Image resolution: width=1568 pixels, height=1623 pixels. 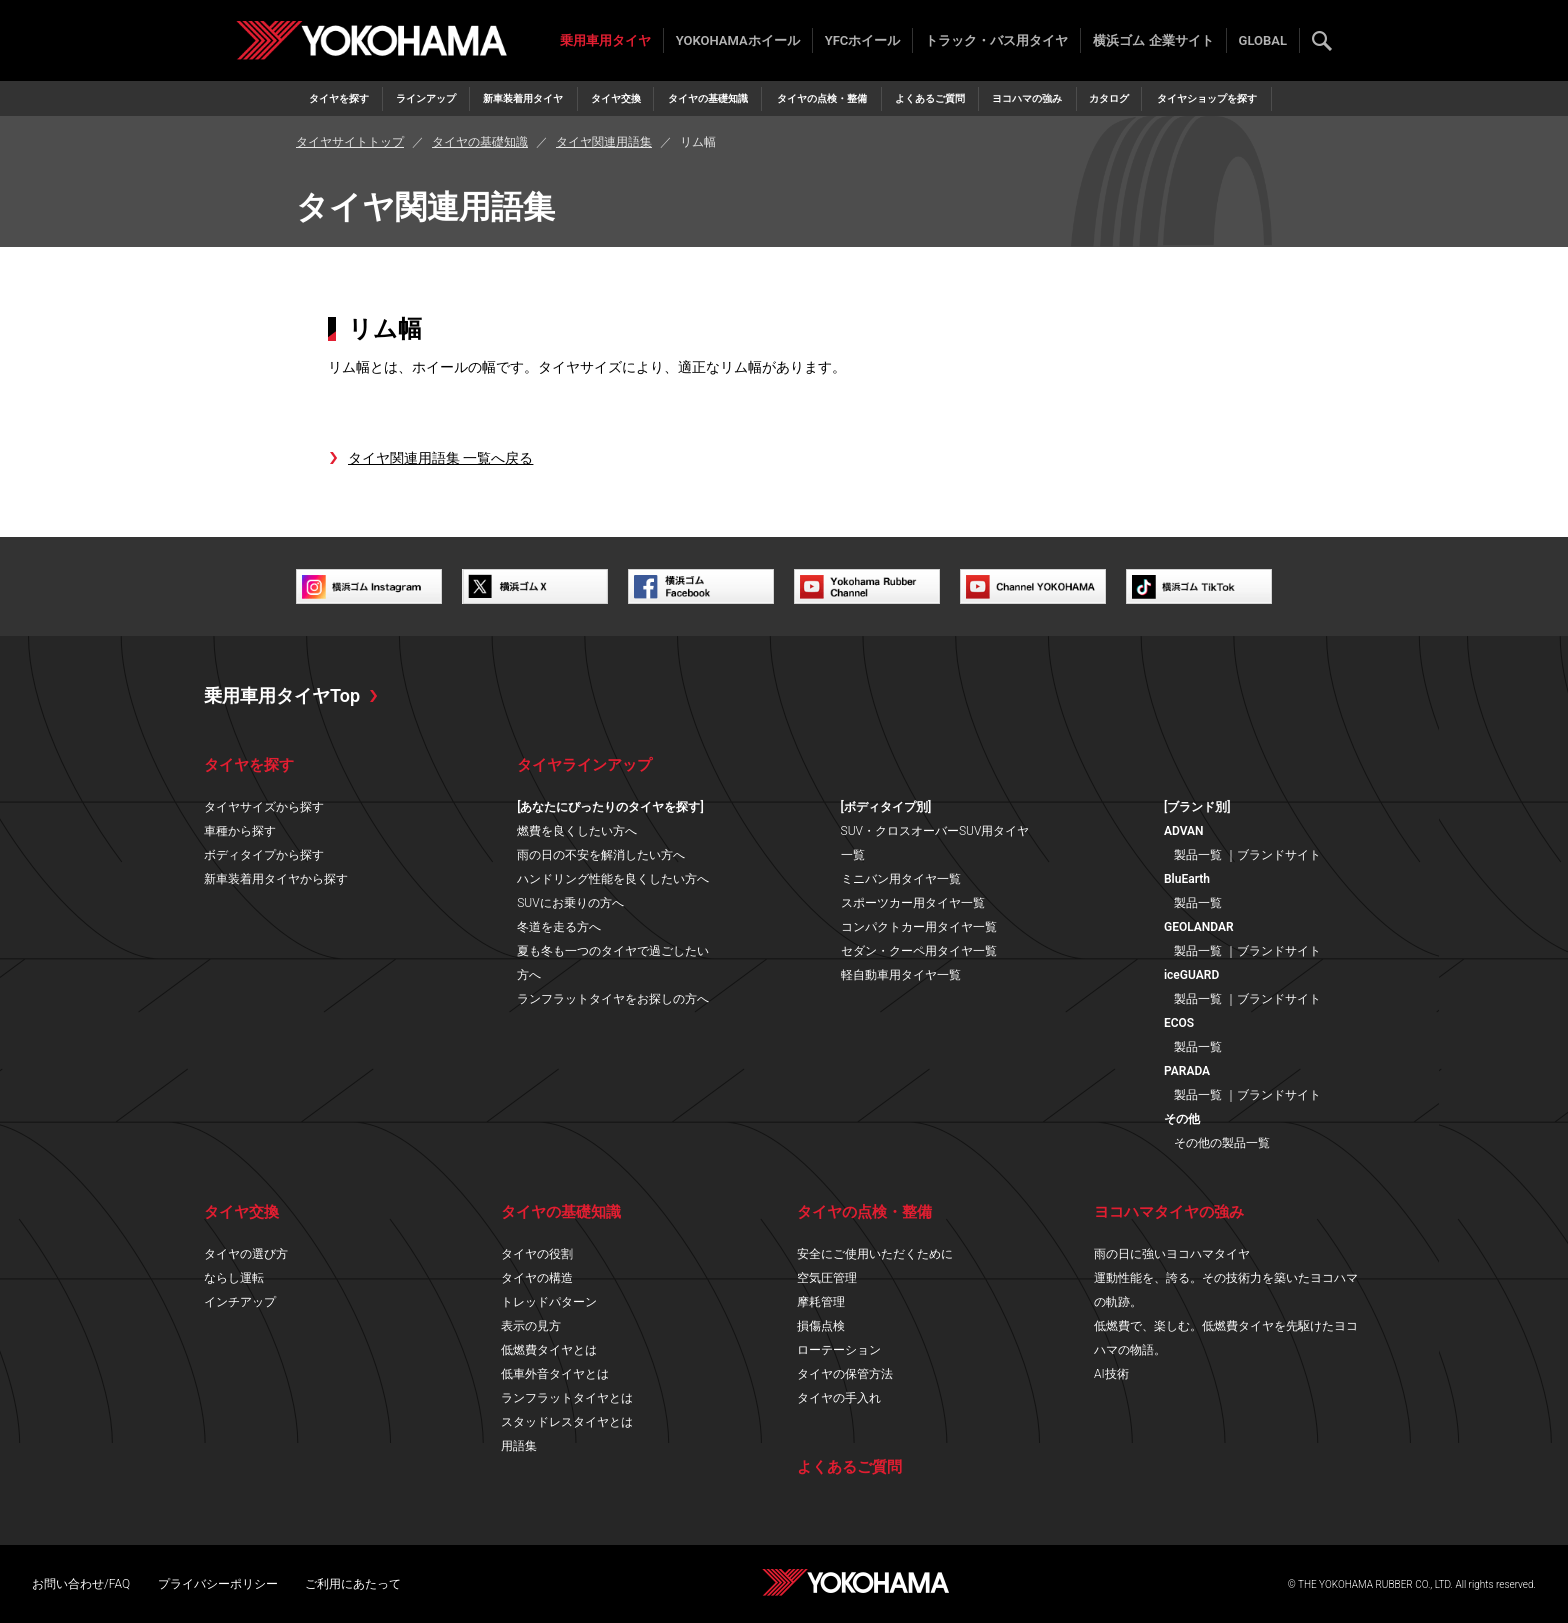 I want to click on スタッドレスタイヤとは, so click(x=567, y=1422).